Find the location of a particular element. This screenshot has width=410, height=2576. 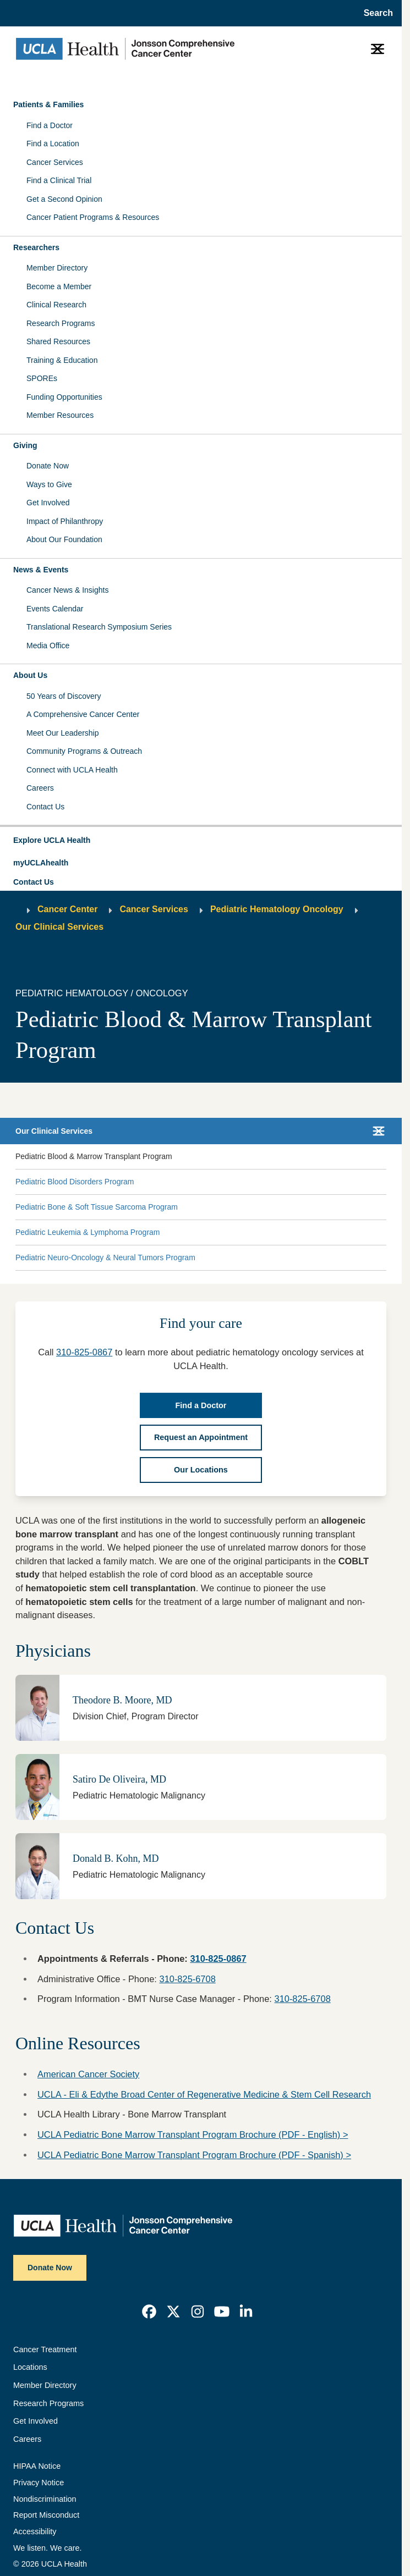

Get Involved is located at coordinates (48, 502).